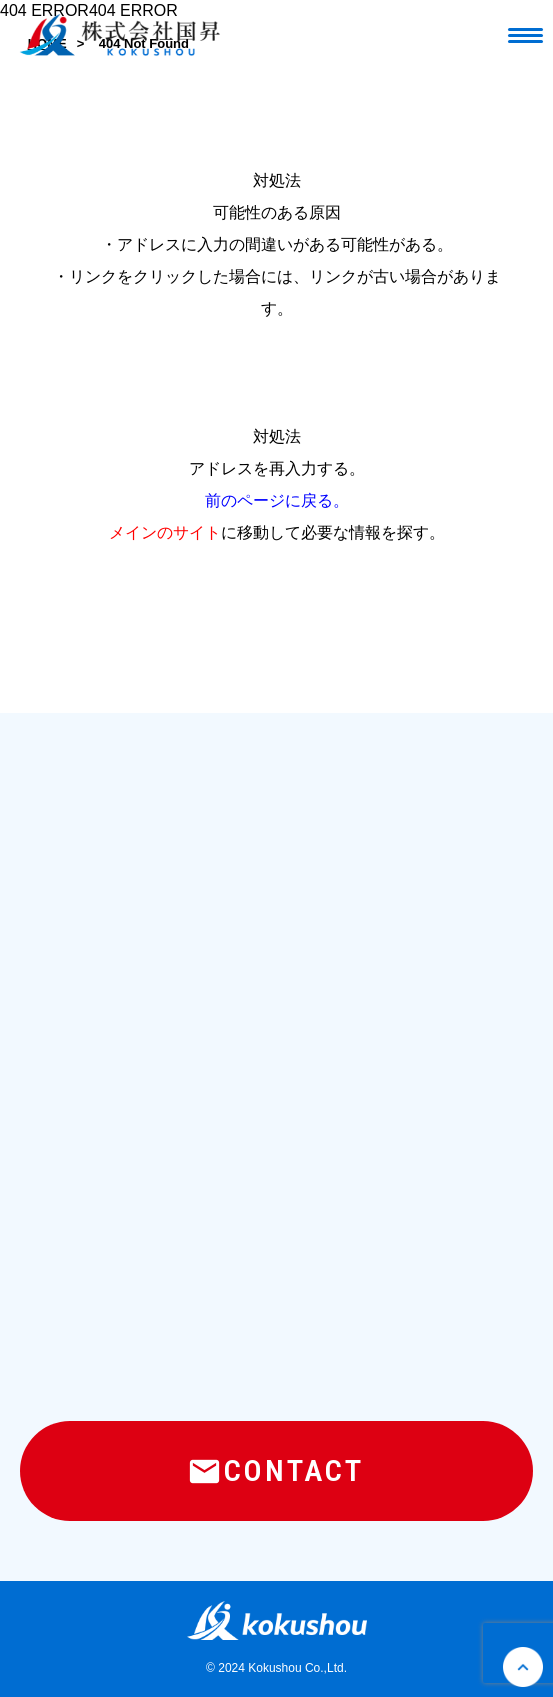 The width and height of the screenshot is (553, 1697). What do you see at coordinates (277, 500) in the screenshot?
I see `前のページに戻る。` at bounding box center [277, 500].